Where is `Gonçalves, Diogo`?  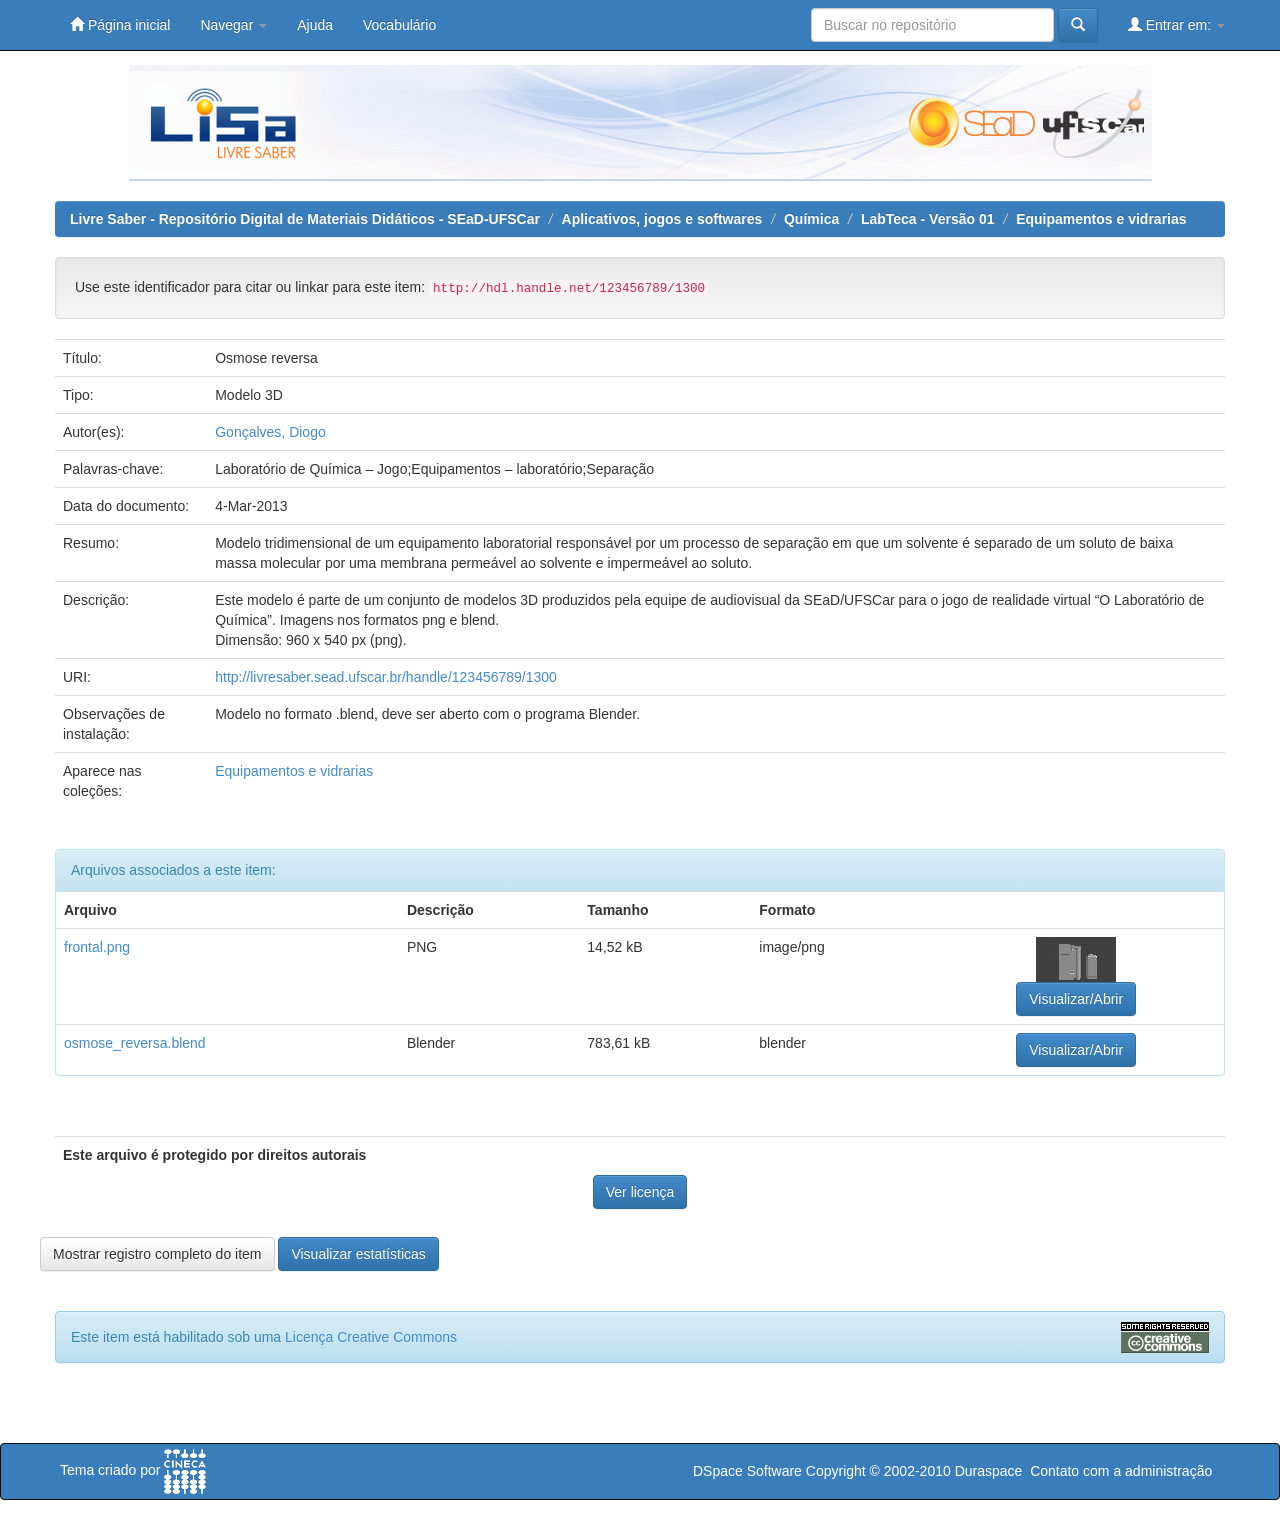
Gonçalves, Diogo is located at coordinates (270, 432).